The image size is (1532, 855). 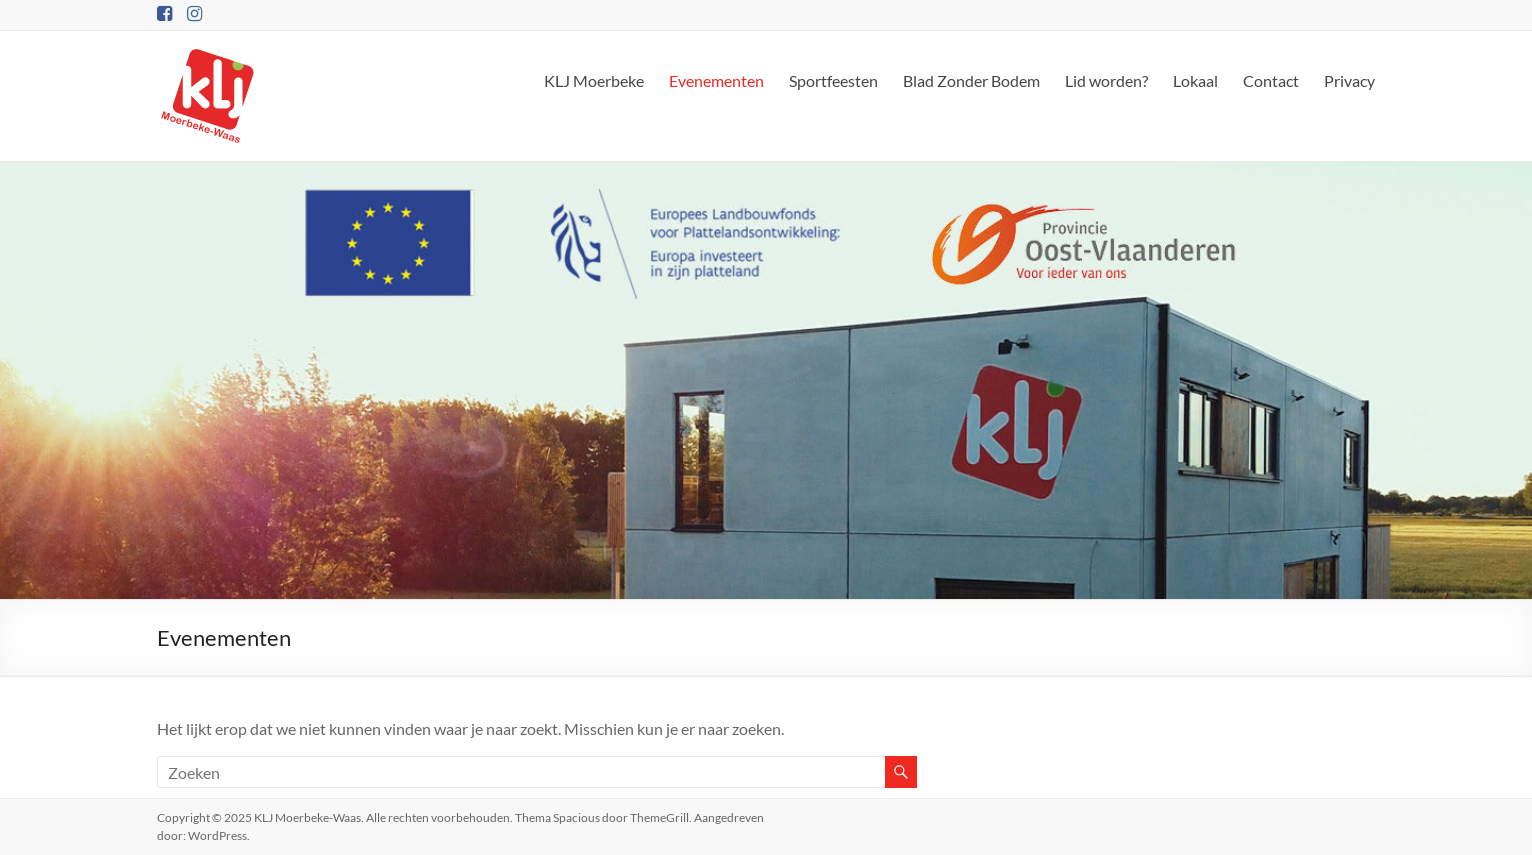 I want to click on Privacy, so click(x=1349, y=80).